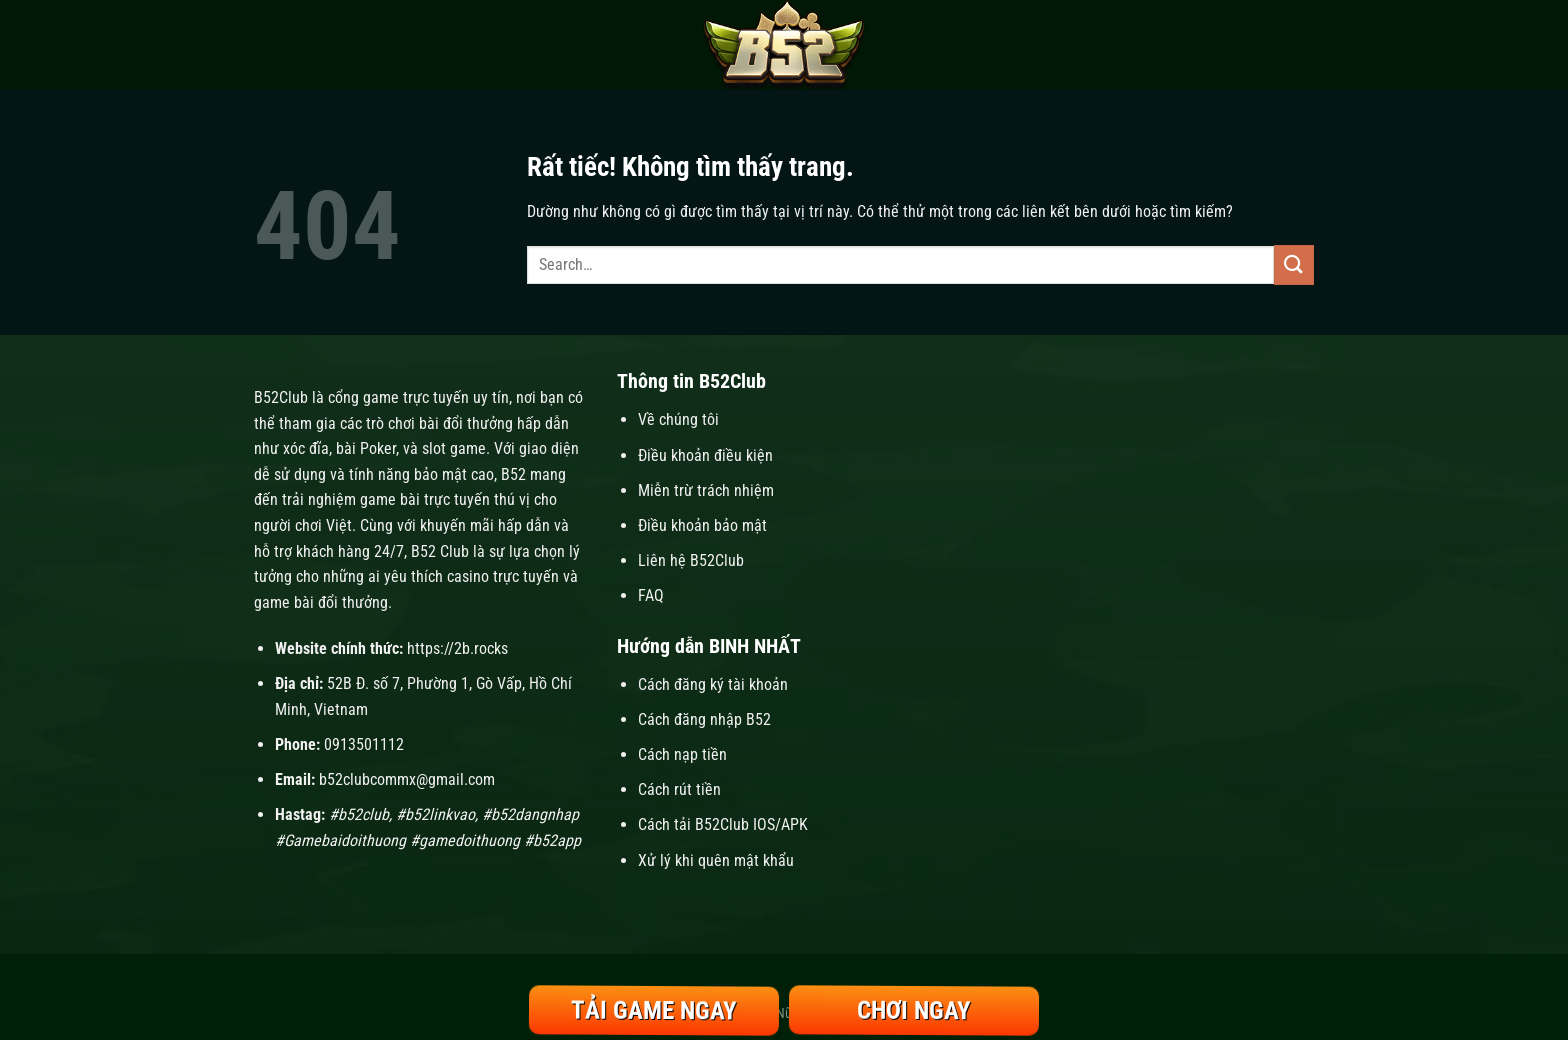 The width and height of the screenshot is (1568, 1040). Describe the element at coordinates (678, 419) in the screenshot. I see `Về chúng tôi` at that location.